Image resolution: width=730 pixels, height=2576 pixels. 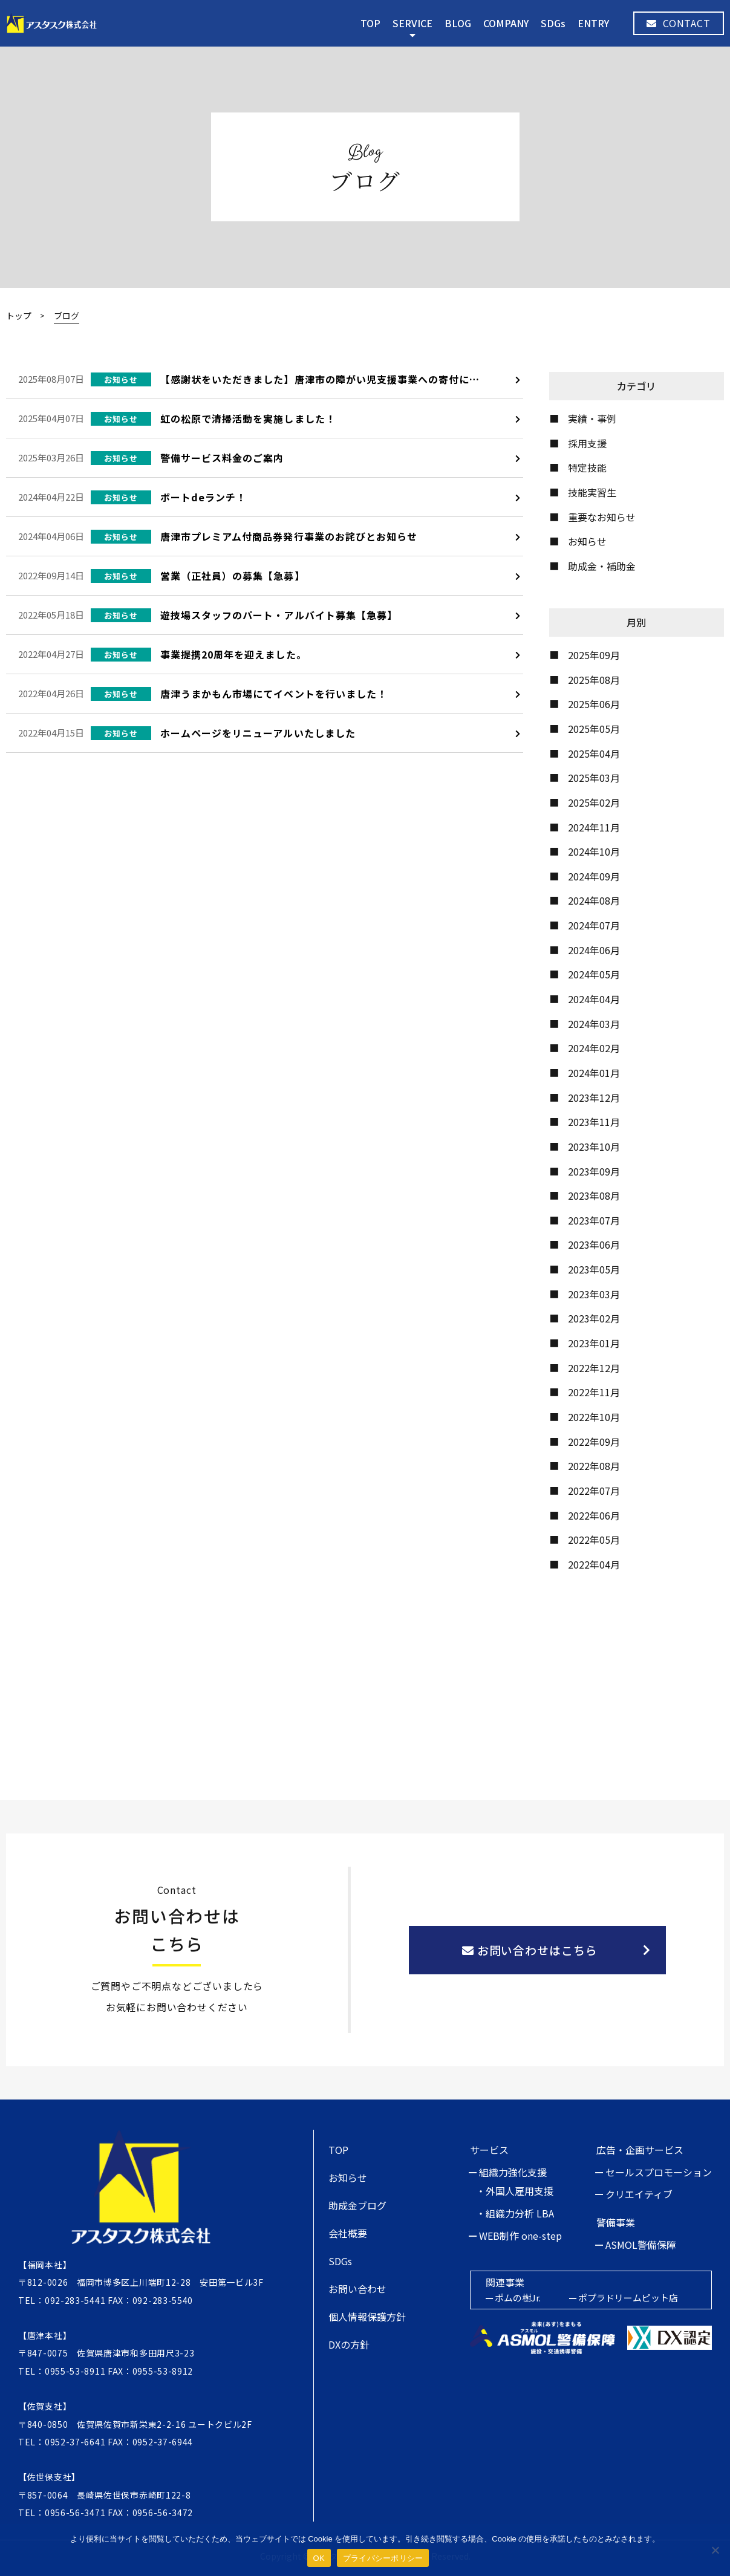 I want to click on 組織力強化支援, so click(x=513, y=2172).